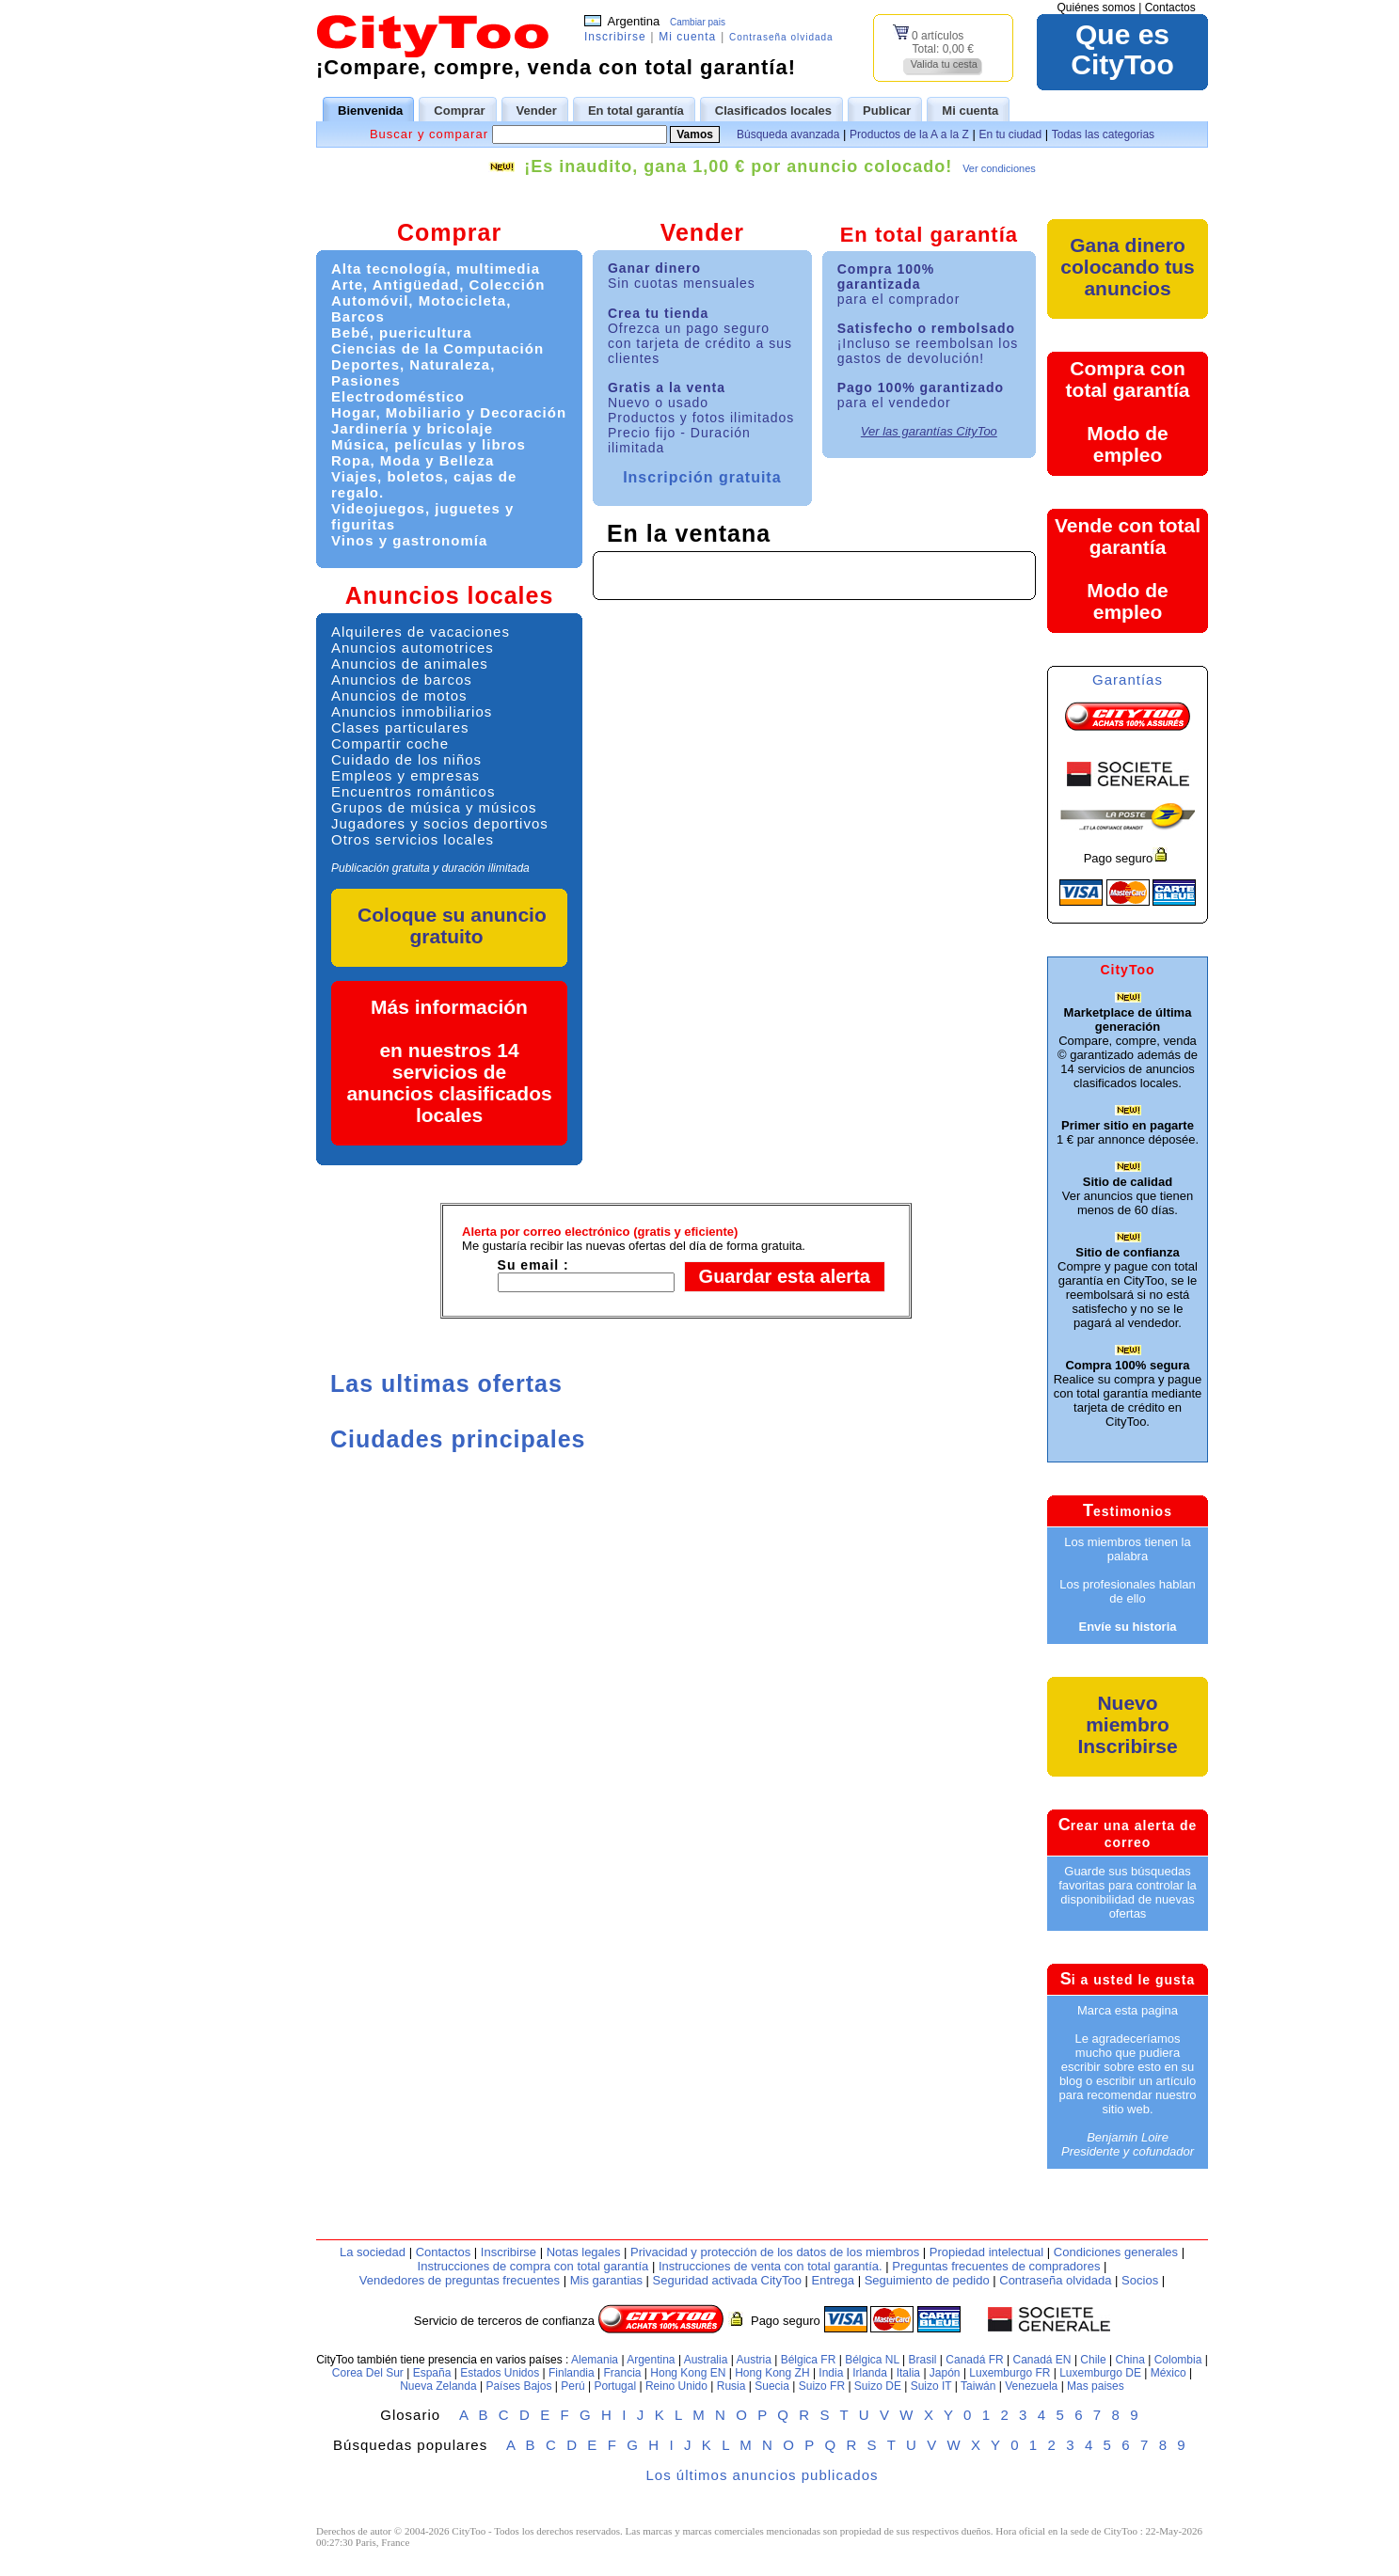 Image resolution: width=1399 pixels, height=2576 pixels. Describe the element at coordinates (409, 664) in the screenshot. I see `Anuncios de animales` at that location.